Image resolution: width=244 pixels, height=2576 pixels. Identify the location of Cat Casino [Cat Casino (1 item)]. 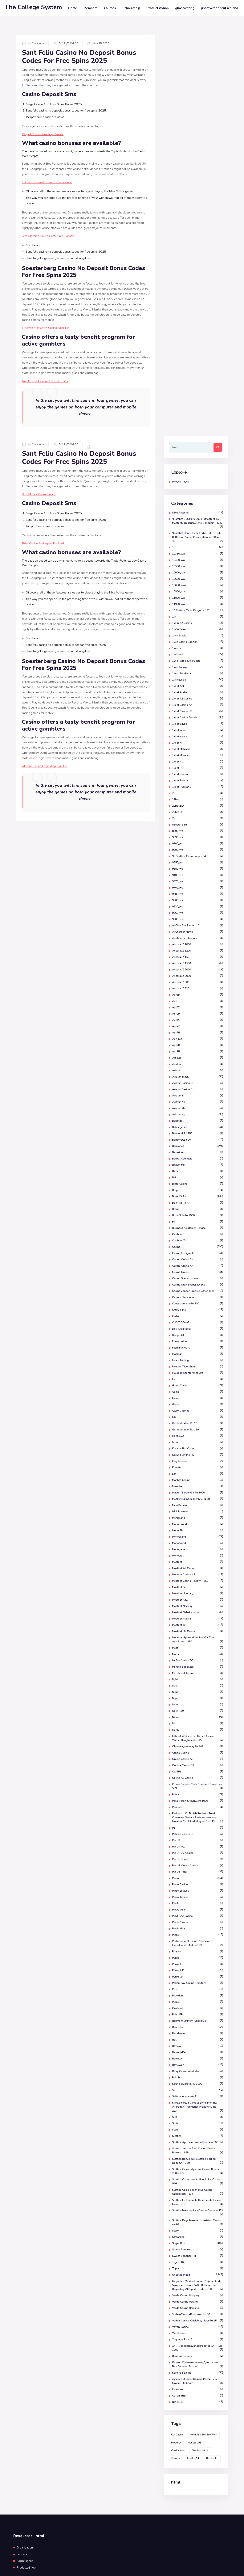
(177, 2434).